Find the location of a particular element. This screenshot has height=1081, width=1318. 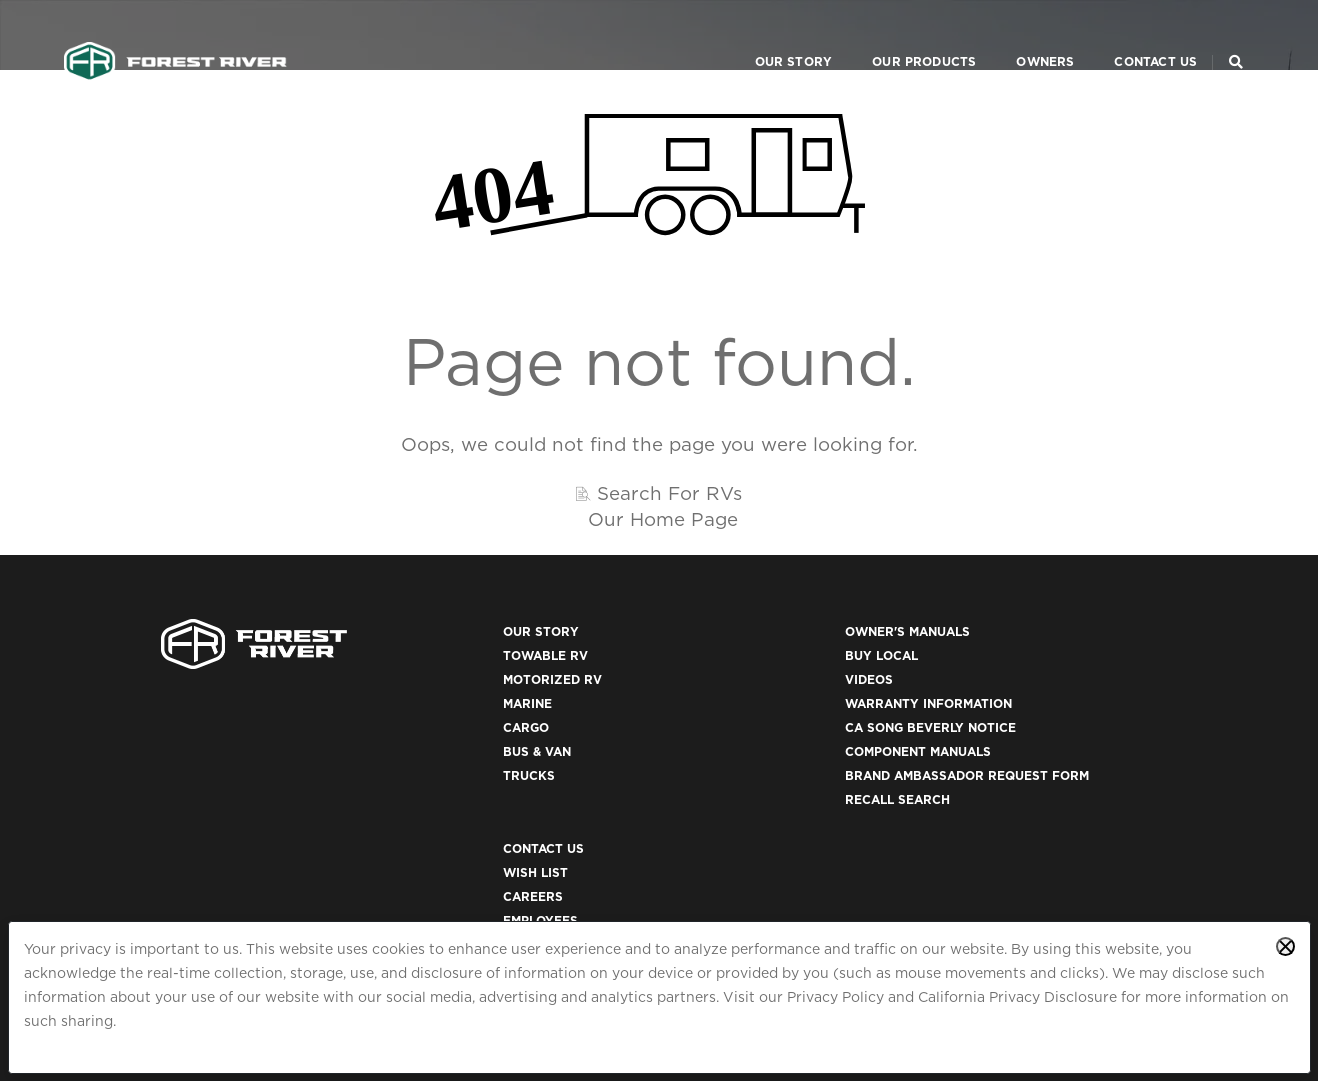

Videos is located at coordinates (698, 681).